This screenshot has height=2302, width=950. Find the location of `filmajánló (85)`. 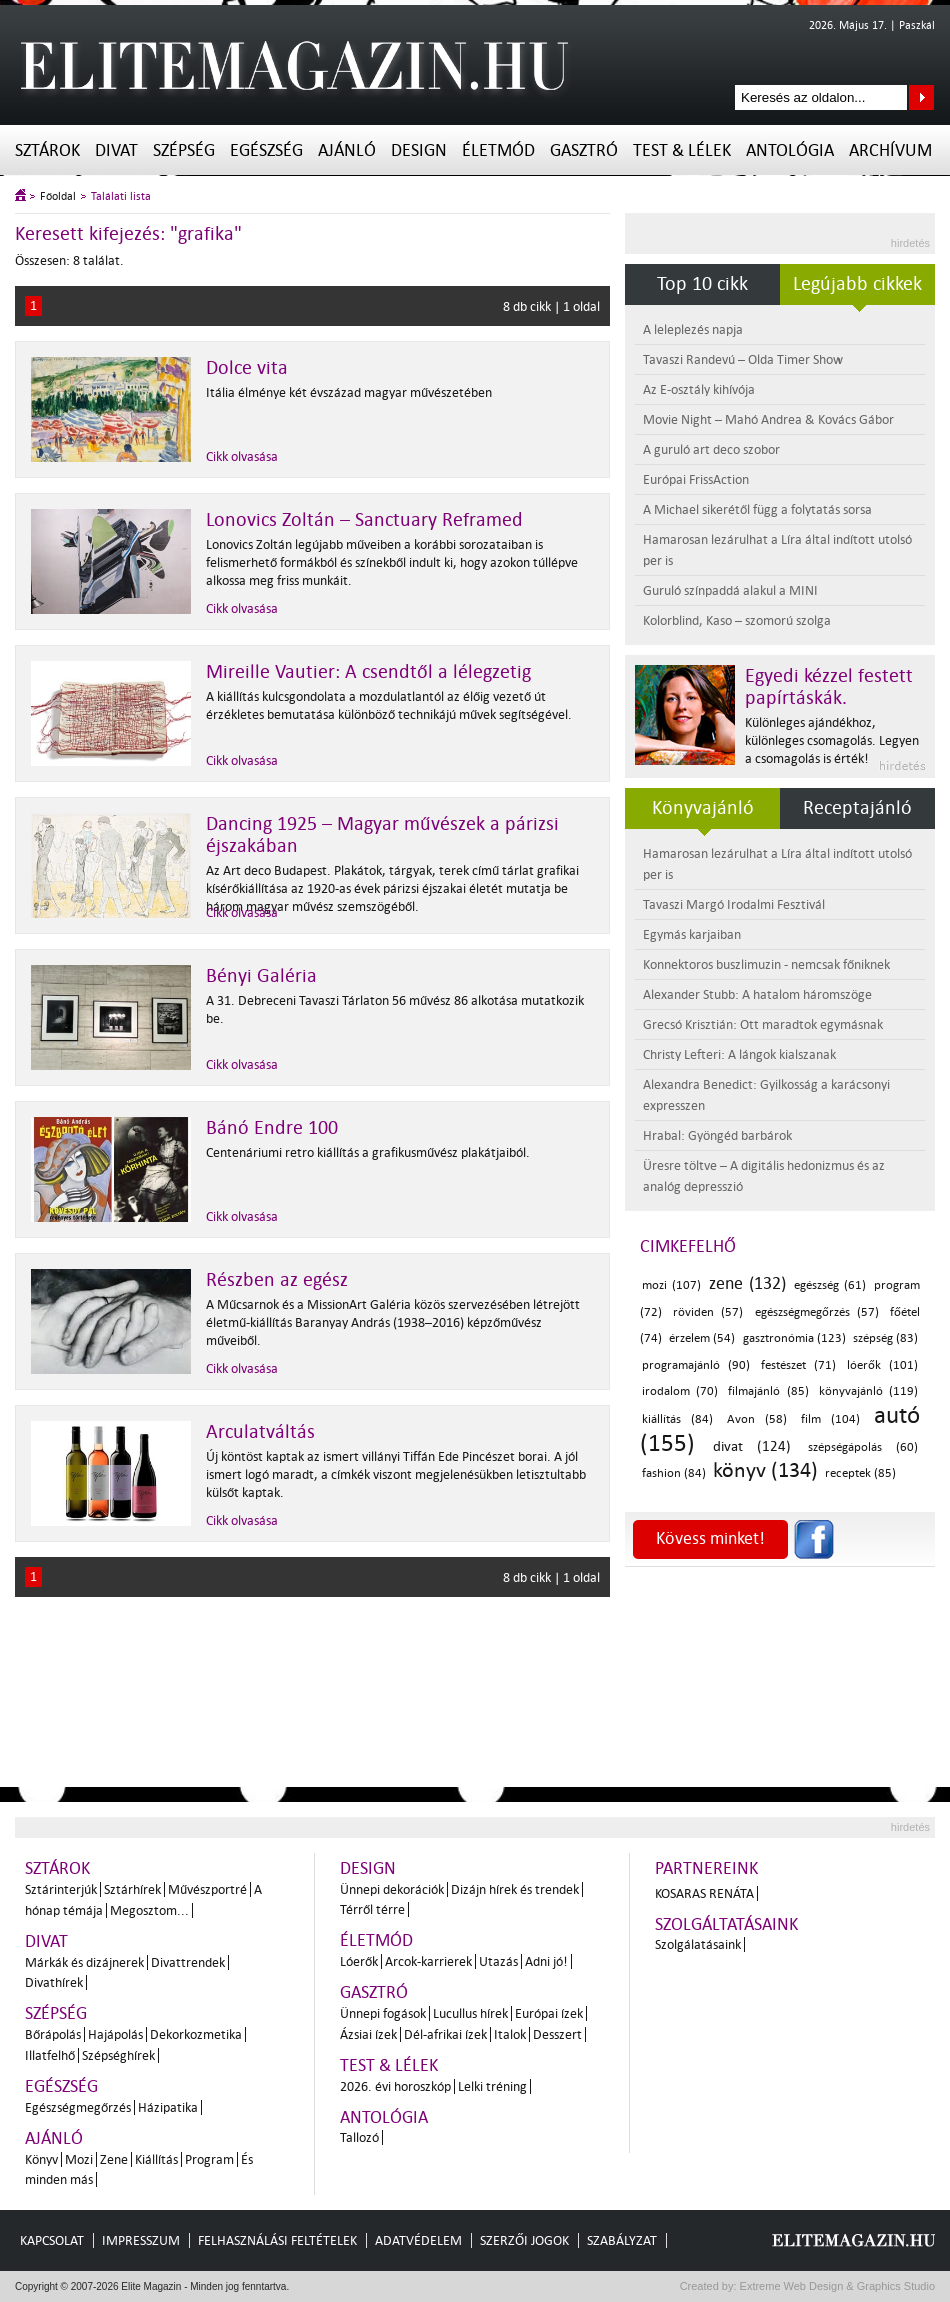

filmajánló (85) is located at coordinates (768, 1391).